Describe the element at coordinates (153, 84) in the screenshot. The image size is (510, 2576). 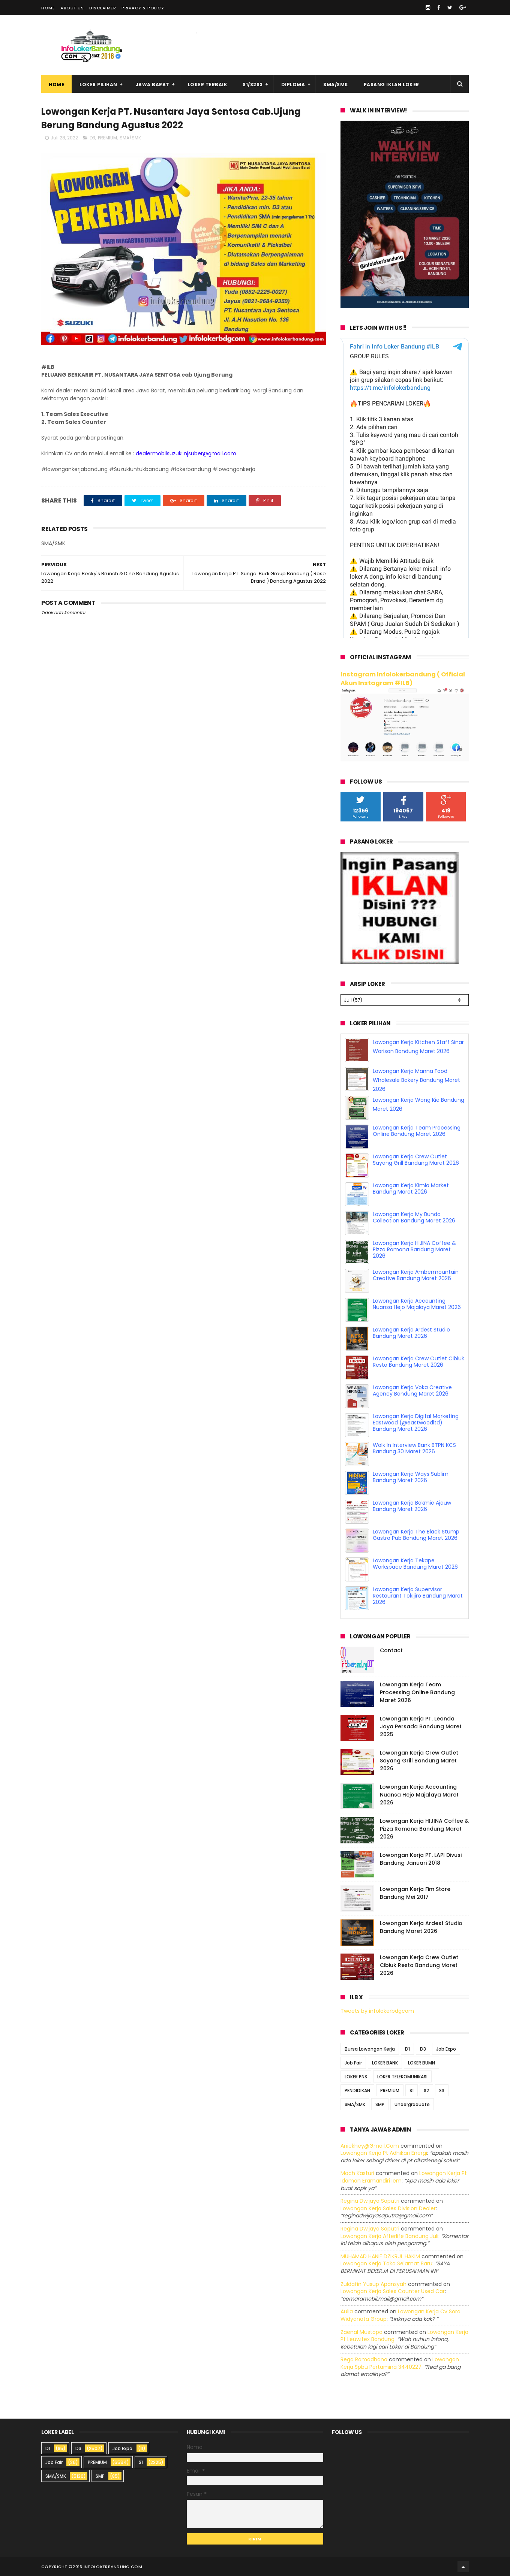
I see `Jawa Barat` at that location.